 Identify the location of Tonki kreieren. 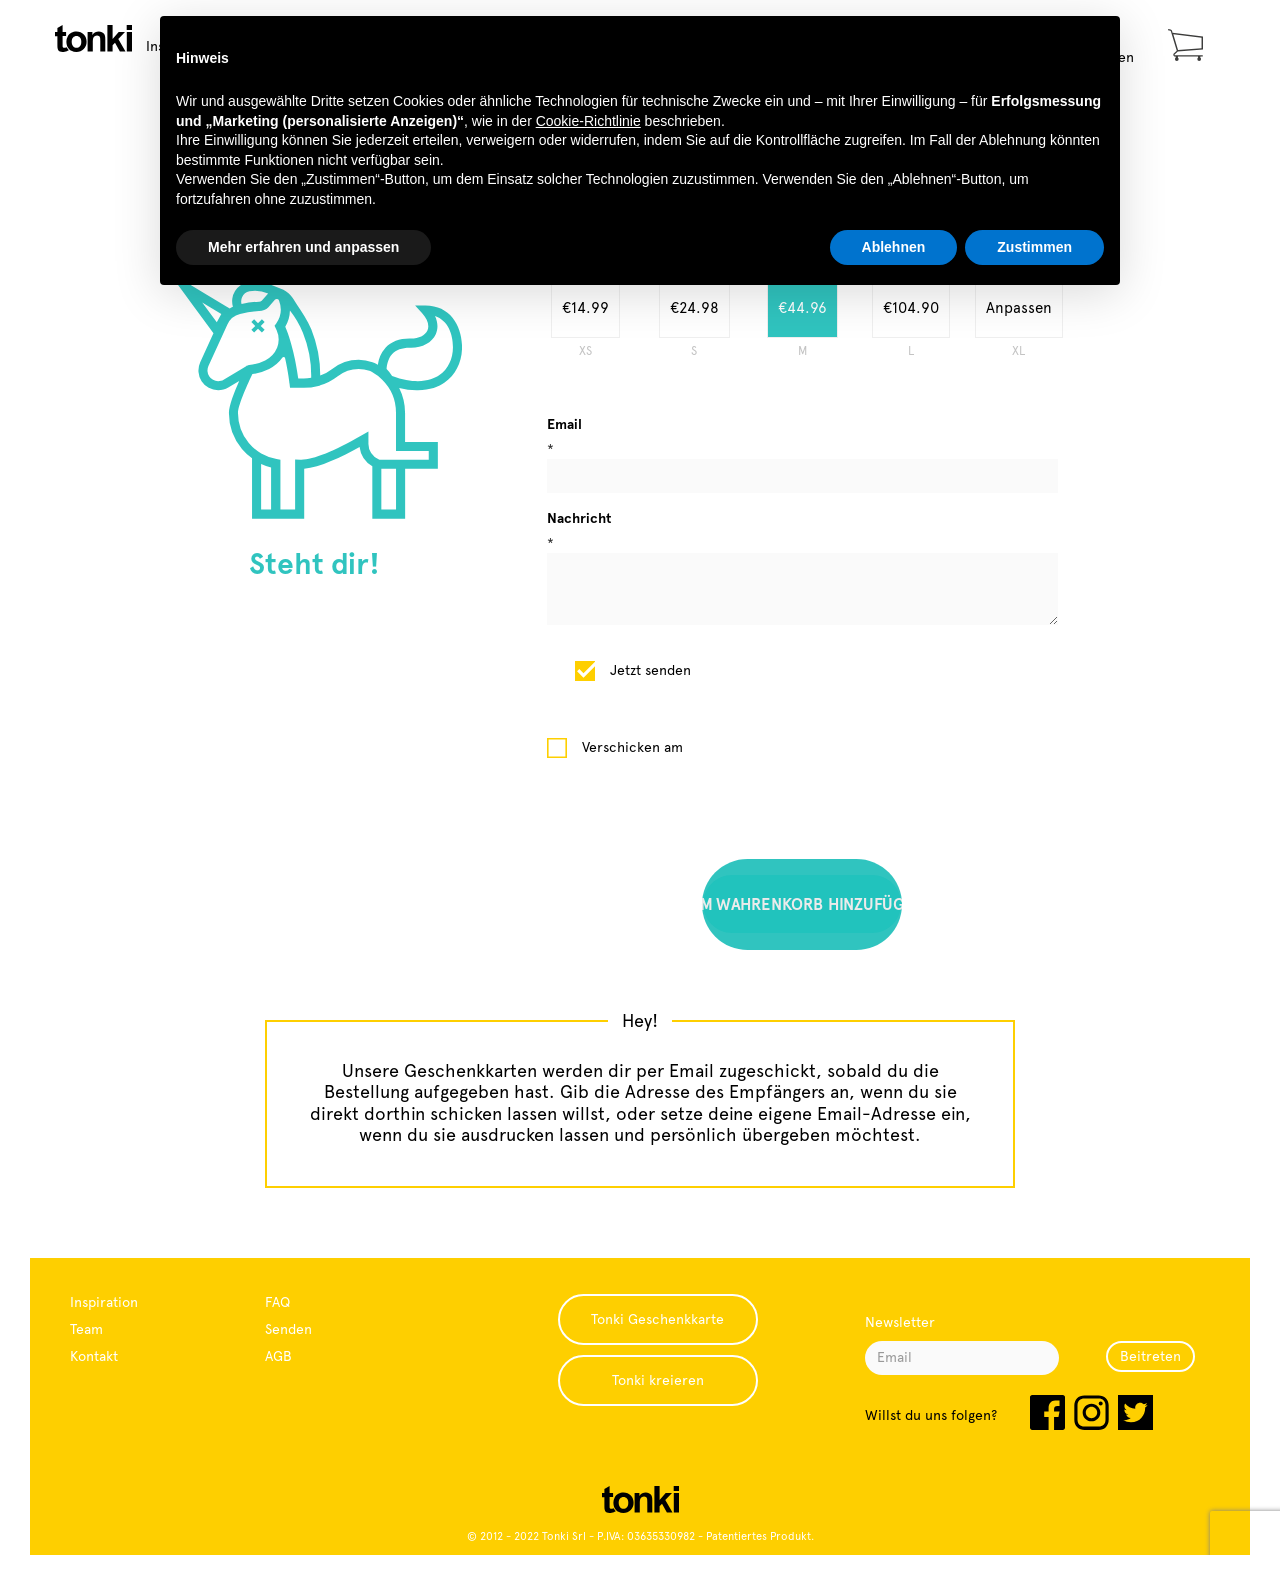
(658, 1380).